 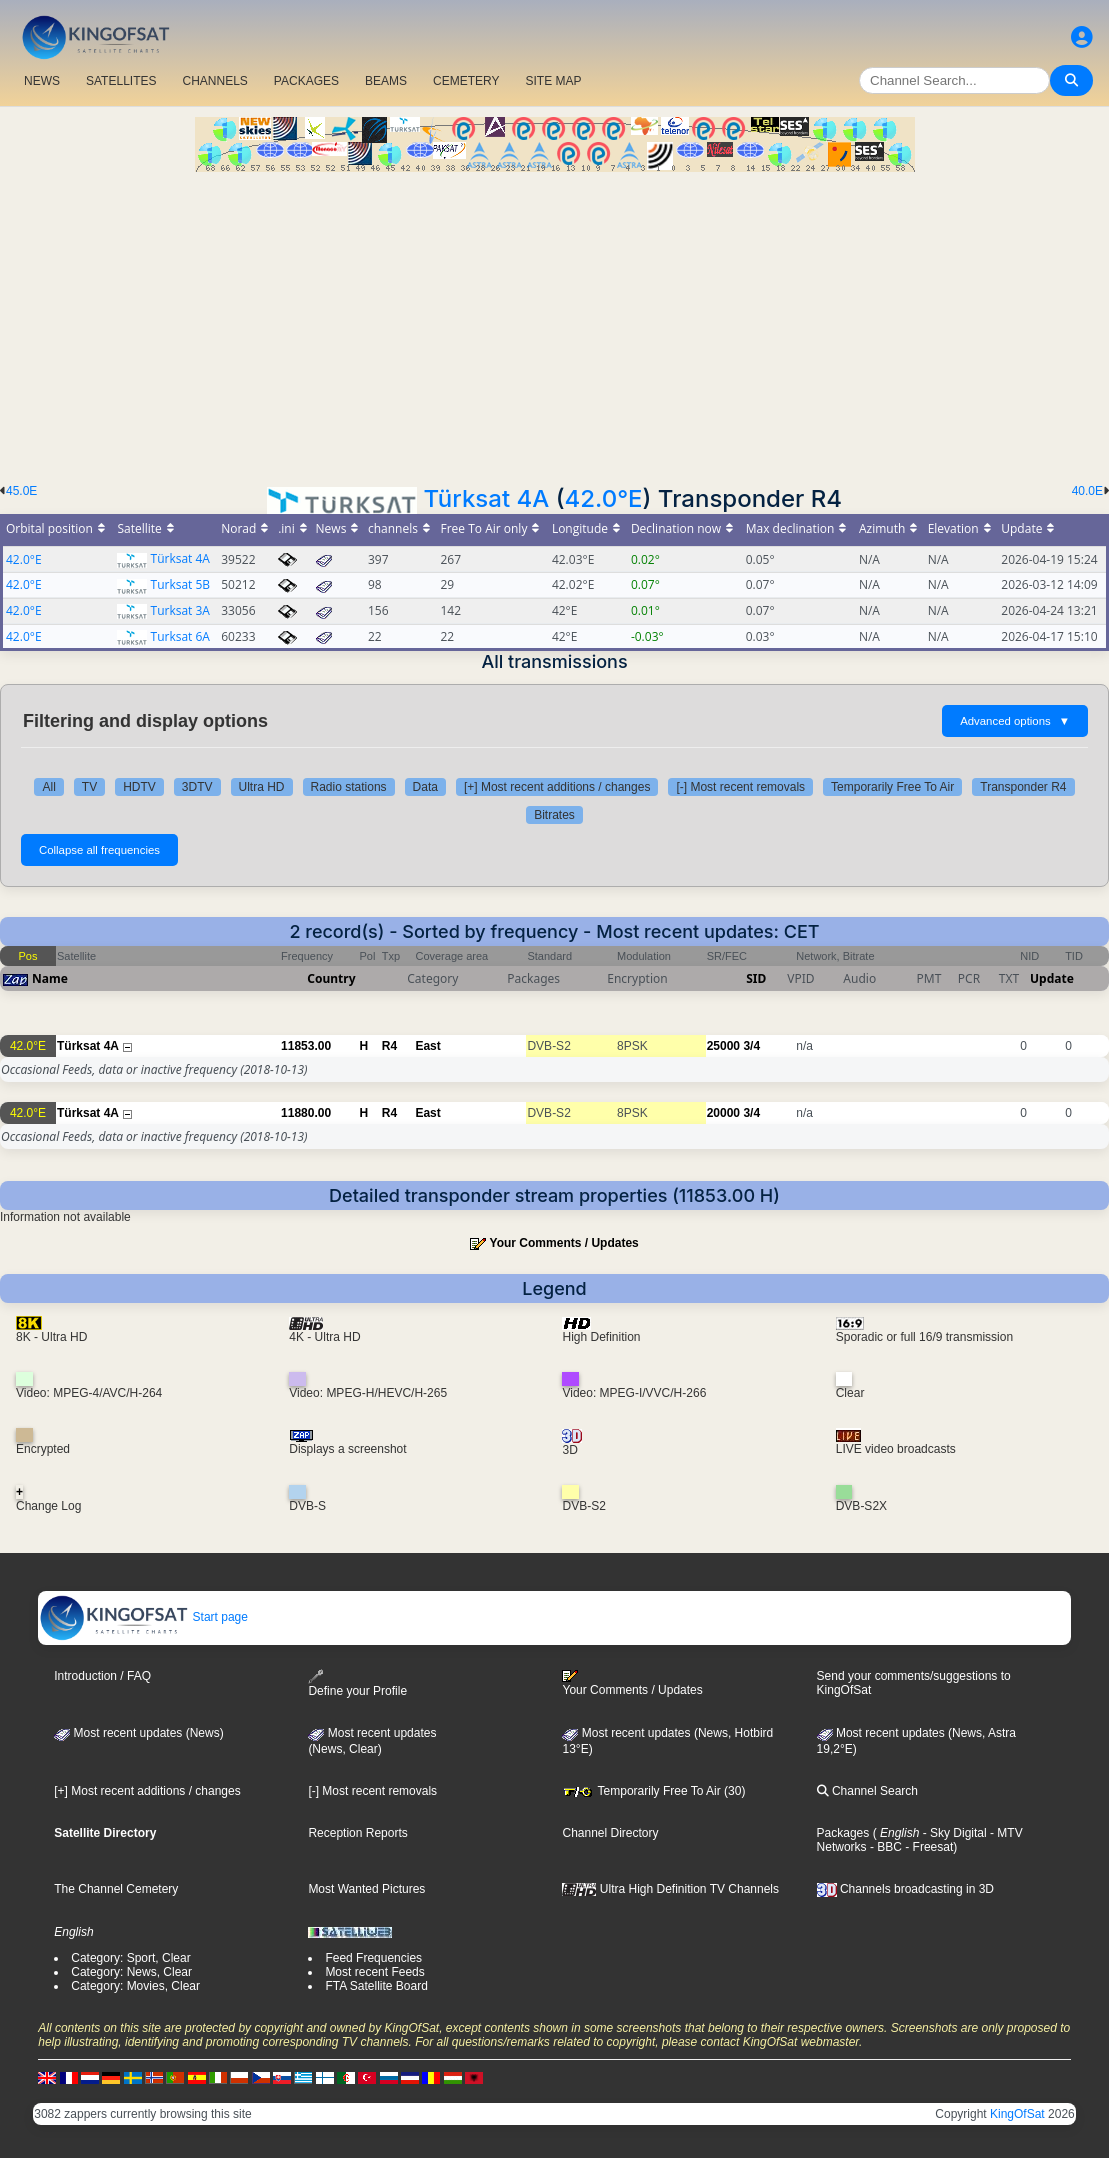 I want to click on Update, so click(x=1052, y=978).